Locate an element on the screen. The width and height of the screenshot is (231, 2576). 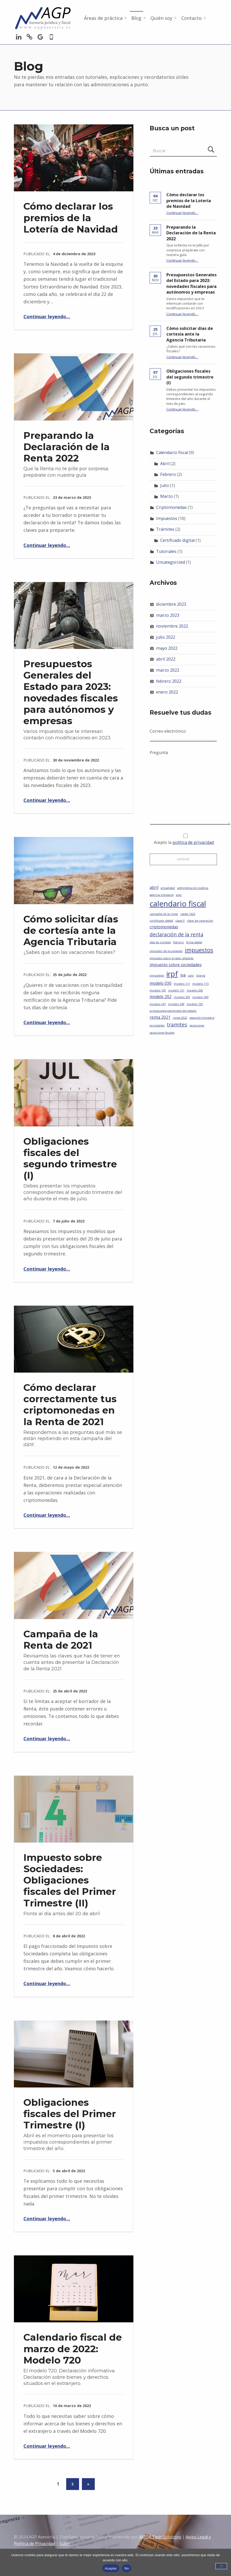
presupuestos generales del estado [presupuestos generales del estado (1 elemento)] is located at coordinates (173, 1011).